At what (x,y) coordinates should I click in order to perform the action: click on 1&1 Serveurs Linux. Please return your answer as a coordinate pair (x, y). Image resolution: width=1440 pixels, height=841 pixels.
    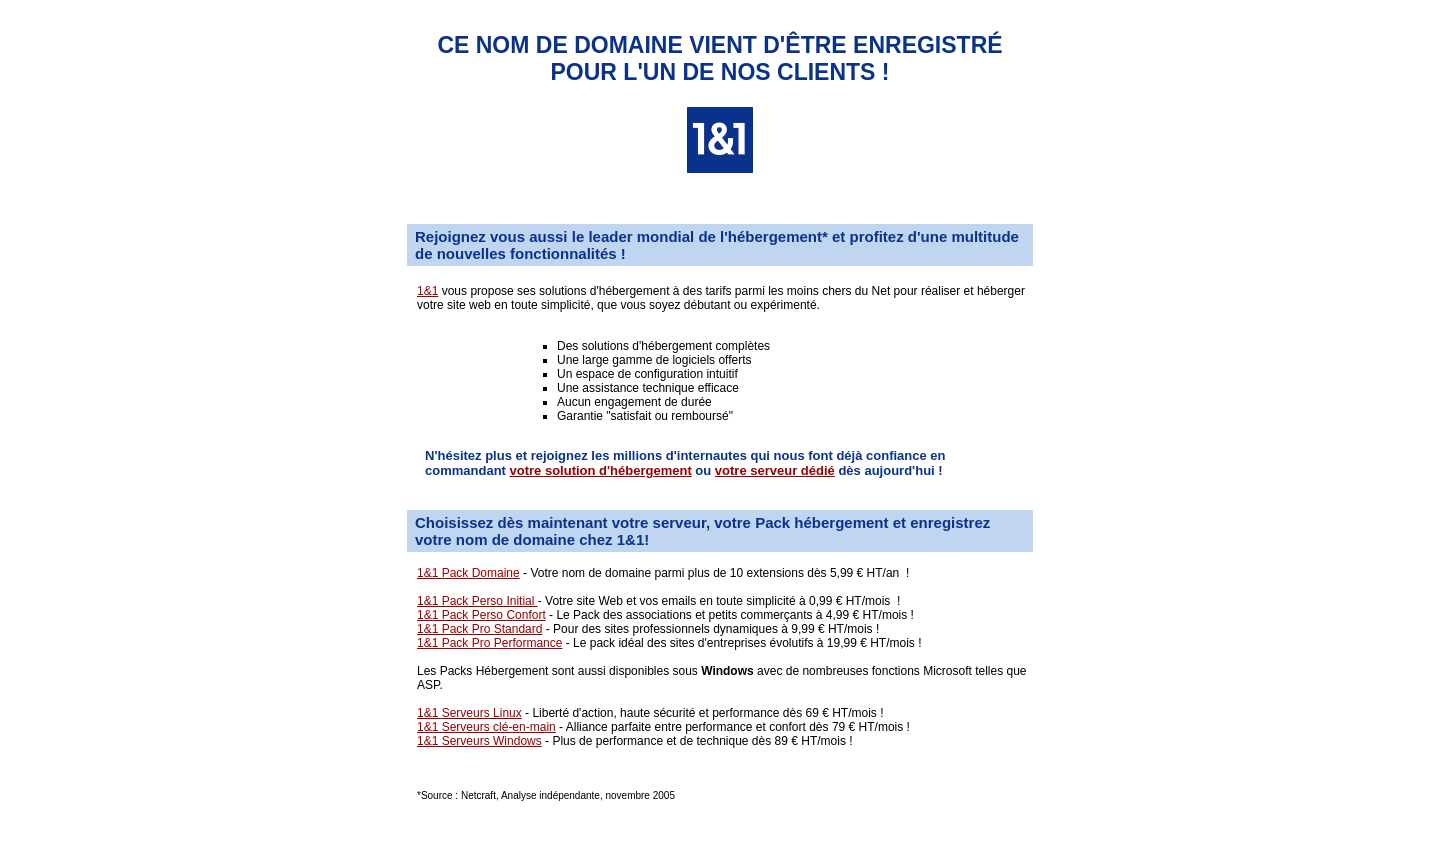
    Looking at the image, I should click on (469, 713).